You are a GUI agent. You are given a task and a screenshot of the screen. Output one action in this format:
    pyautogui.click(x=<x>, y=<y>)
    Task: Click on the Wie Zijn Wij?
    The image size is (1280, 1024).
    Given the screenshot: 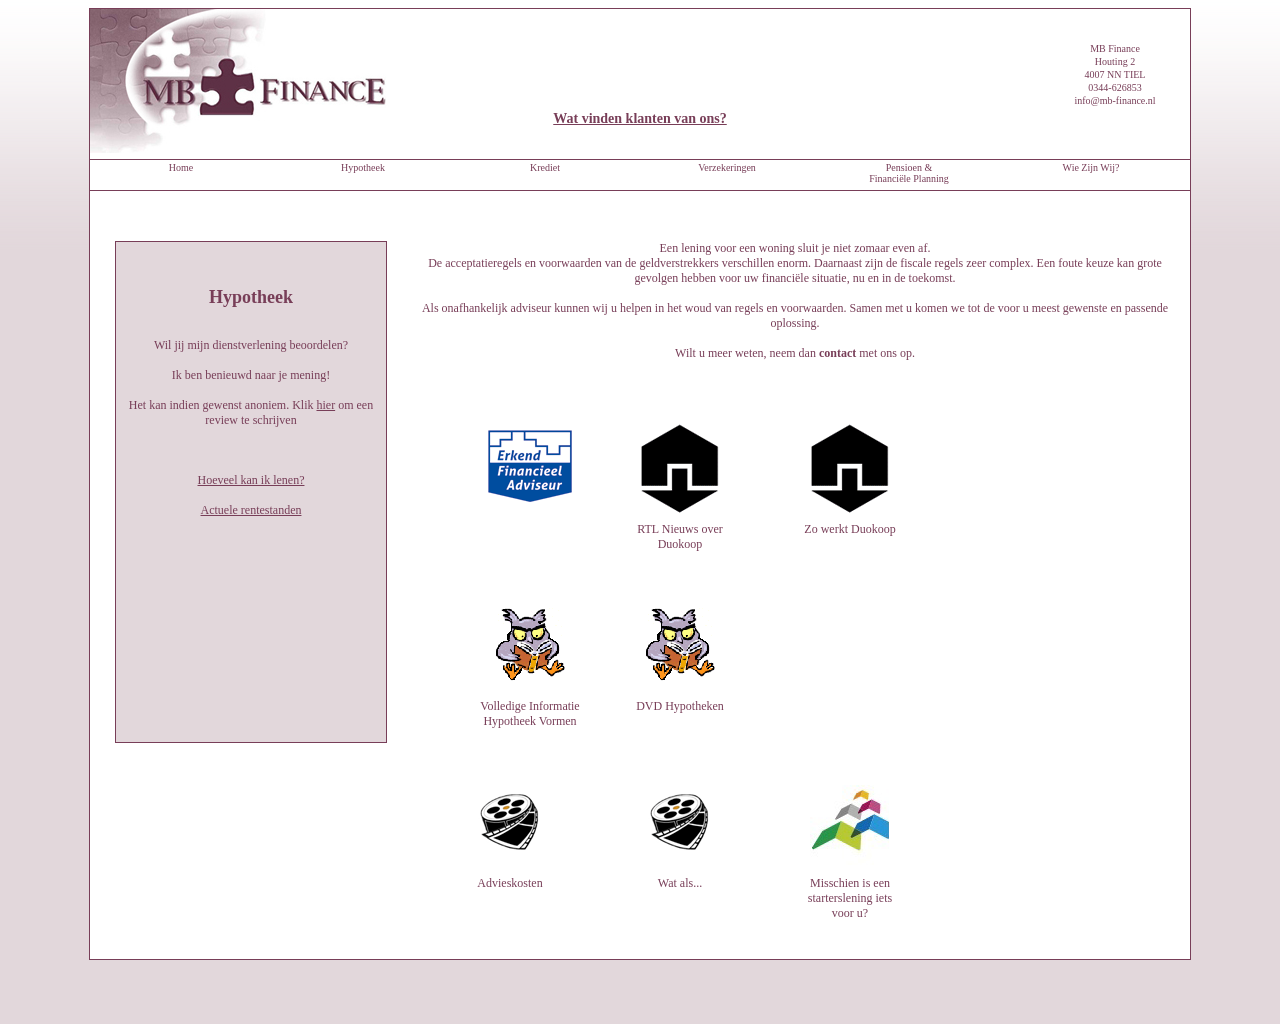 What is the action you would take?
    pyautogui.click(x=1091, y=167)
    